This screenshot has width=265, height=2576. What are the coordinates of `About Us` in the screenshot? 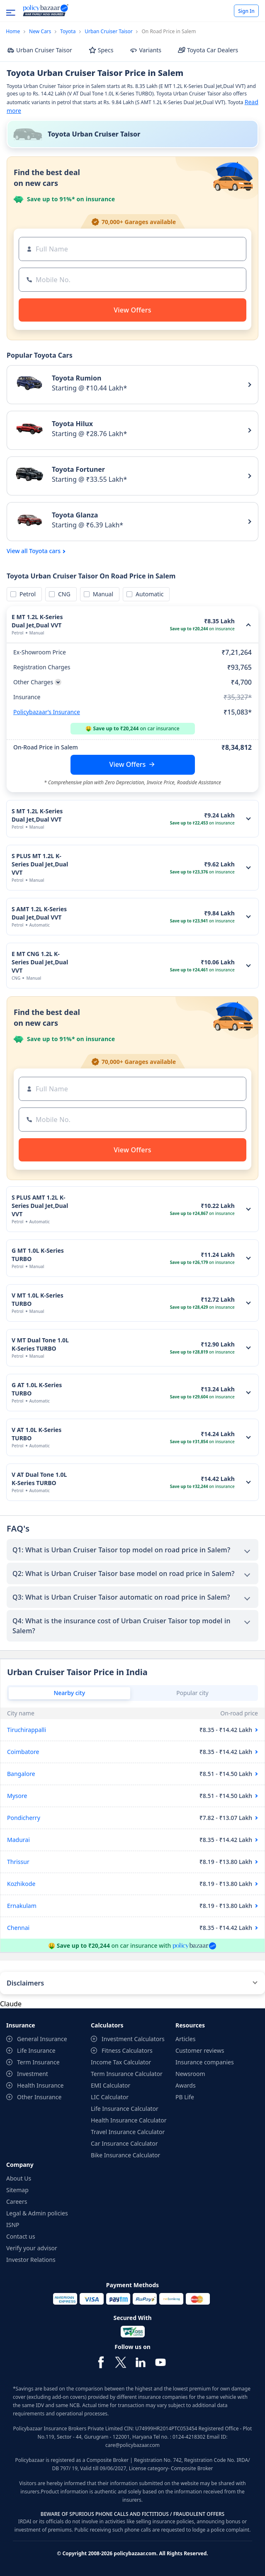 It's located at (18, 2178).